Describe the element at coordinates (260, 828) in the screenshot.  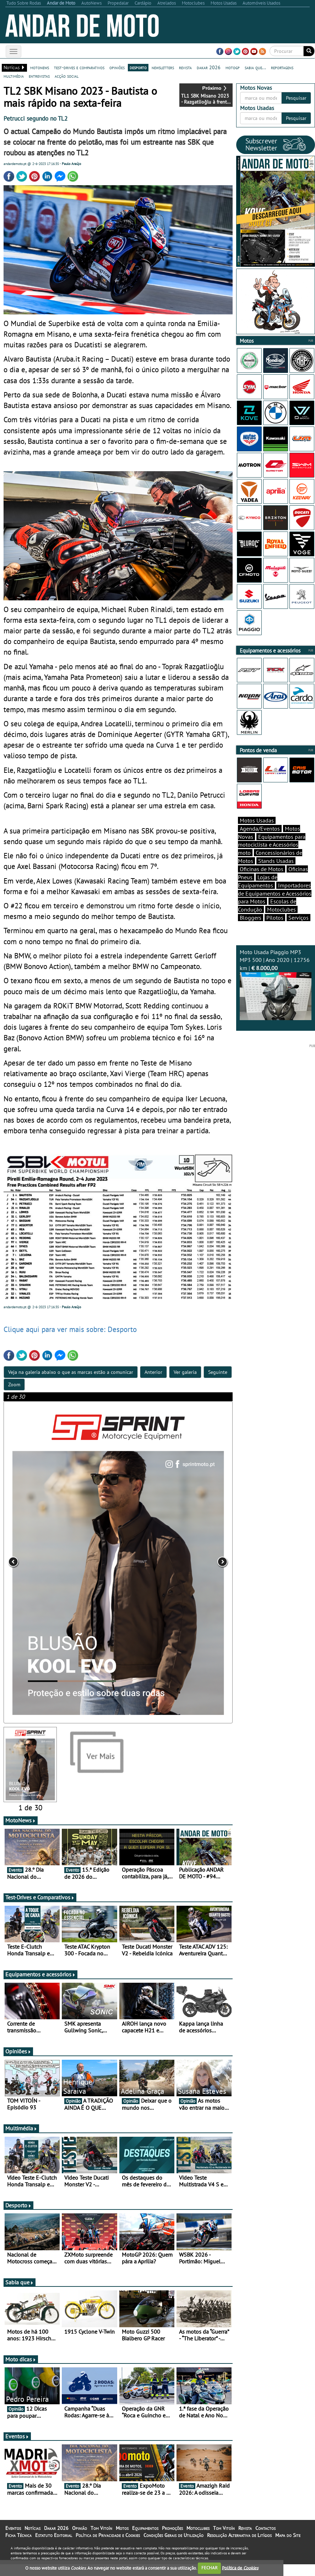
I see `Agenda/Eventos` at that location.